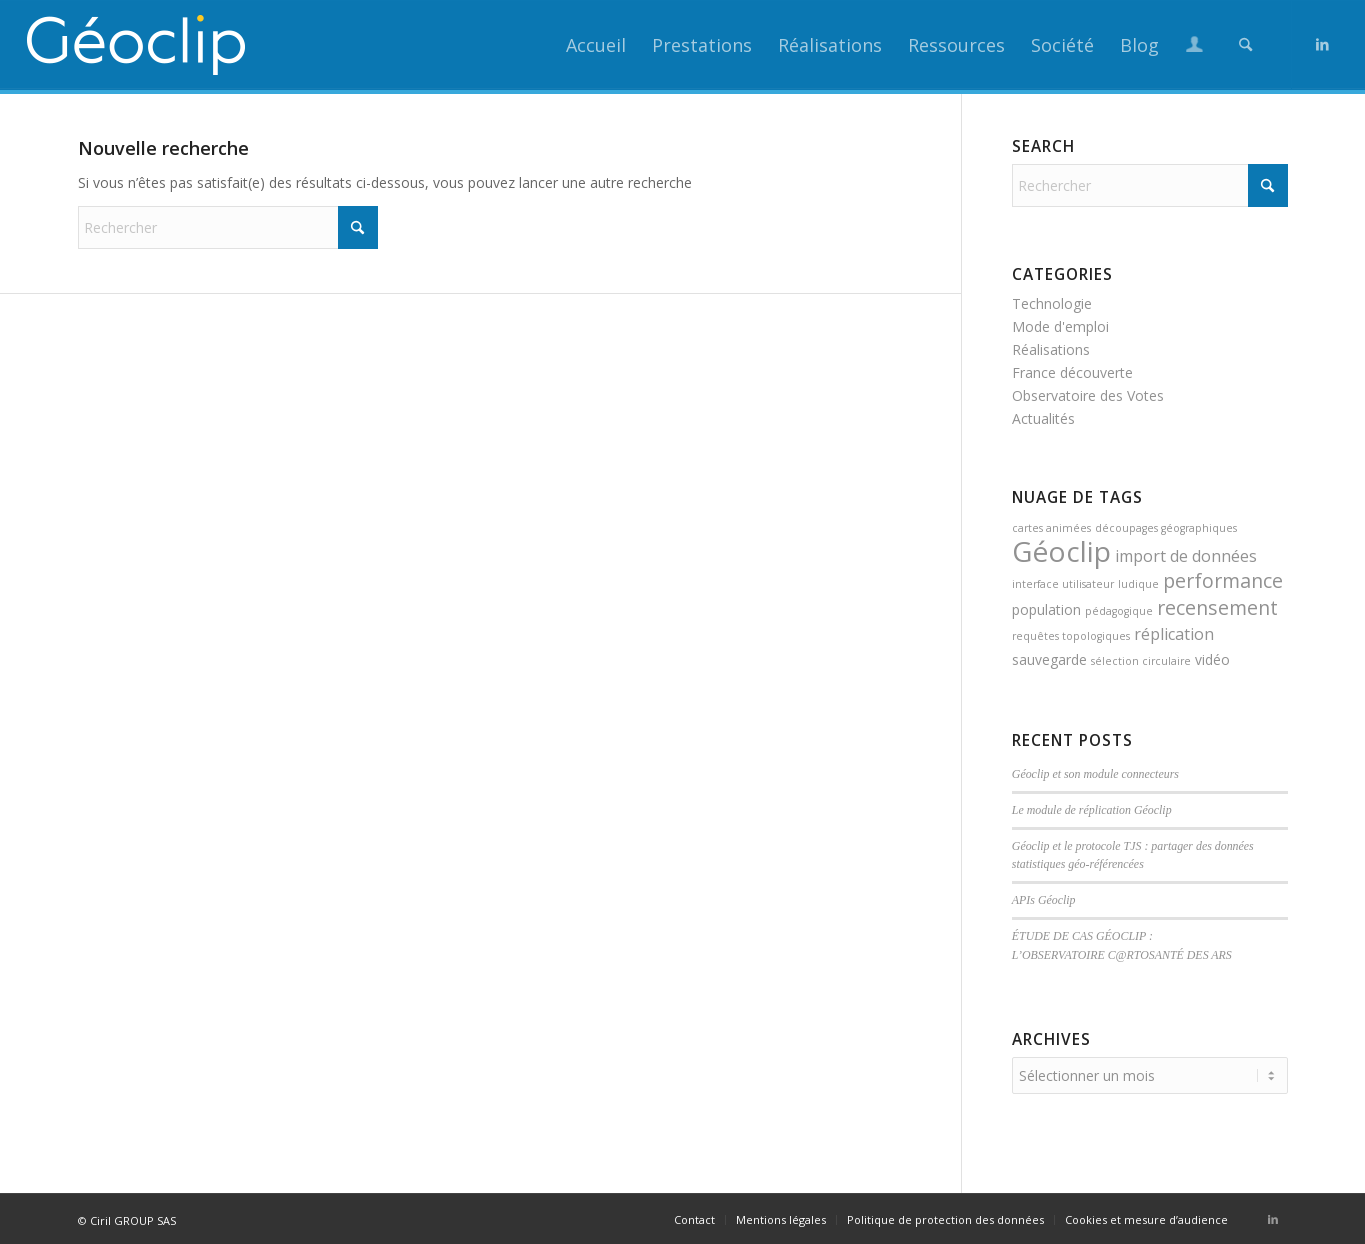 The image size is (1365, 1244). What do you see at coordinates (1044, 900) in the screenshot?
I see `APIs Géoclip` at bounding box center [1044, 900].